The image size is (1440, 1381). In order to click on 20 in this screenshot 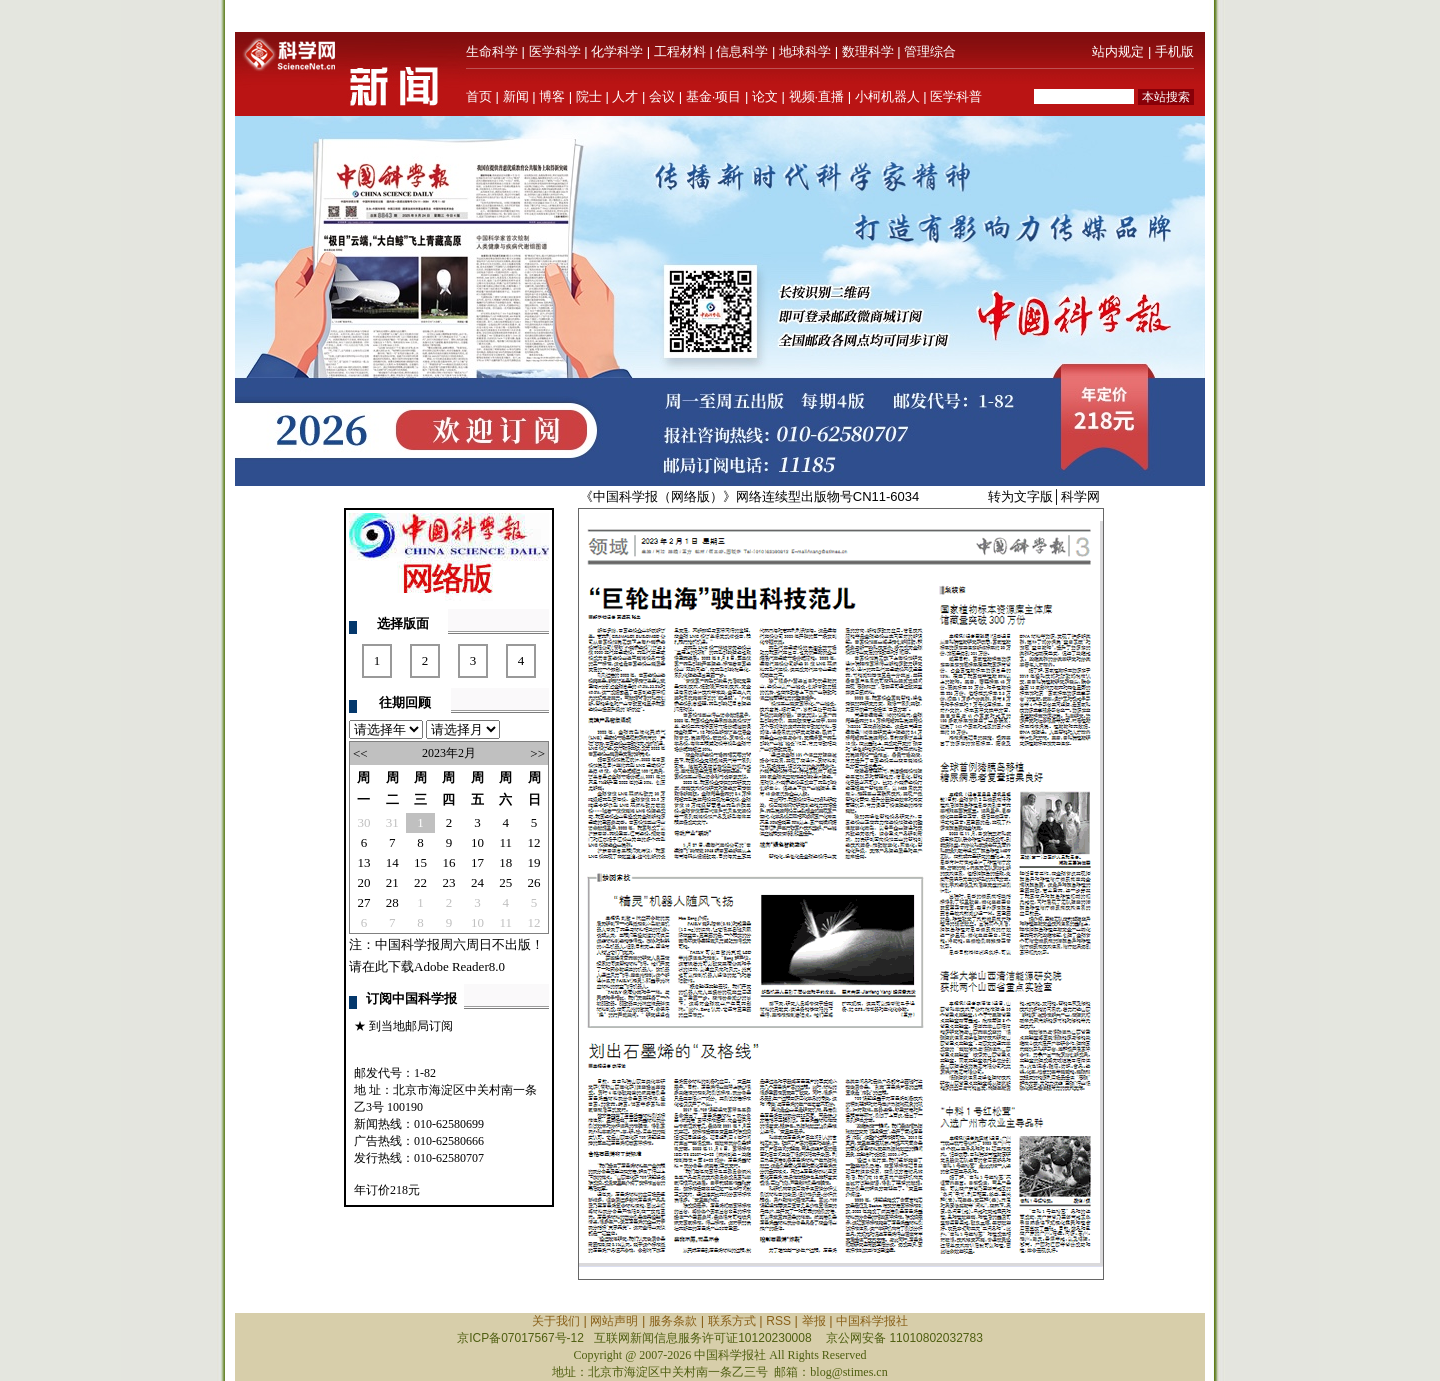, I will do `click(363, 882)`.